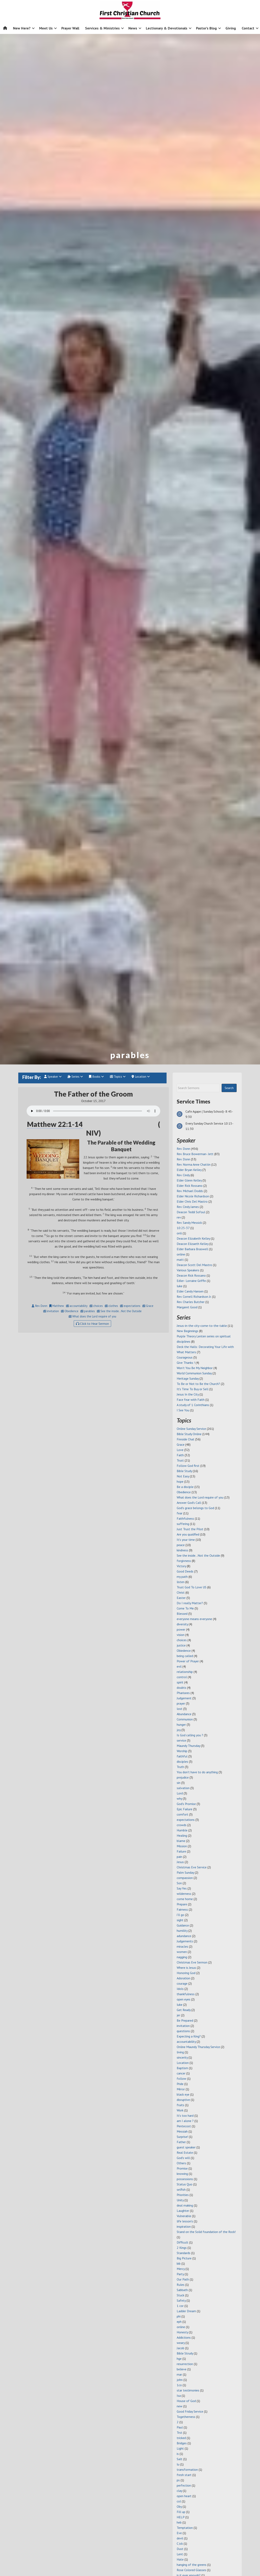 This screenshot has width=260, height=2576. Describe the element at coordinates (181, 2512) in the screenshot. I see `Fill up` at that location.